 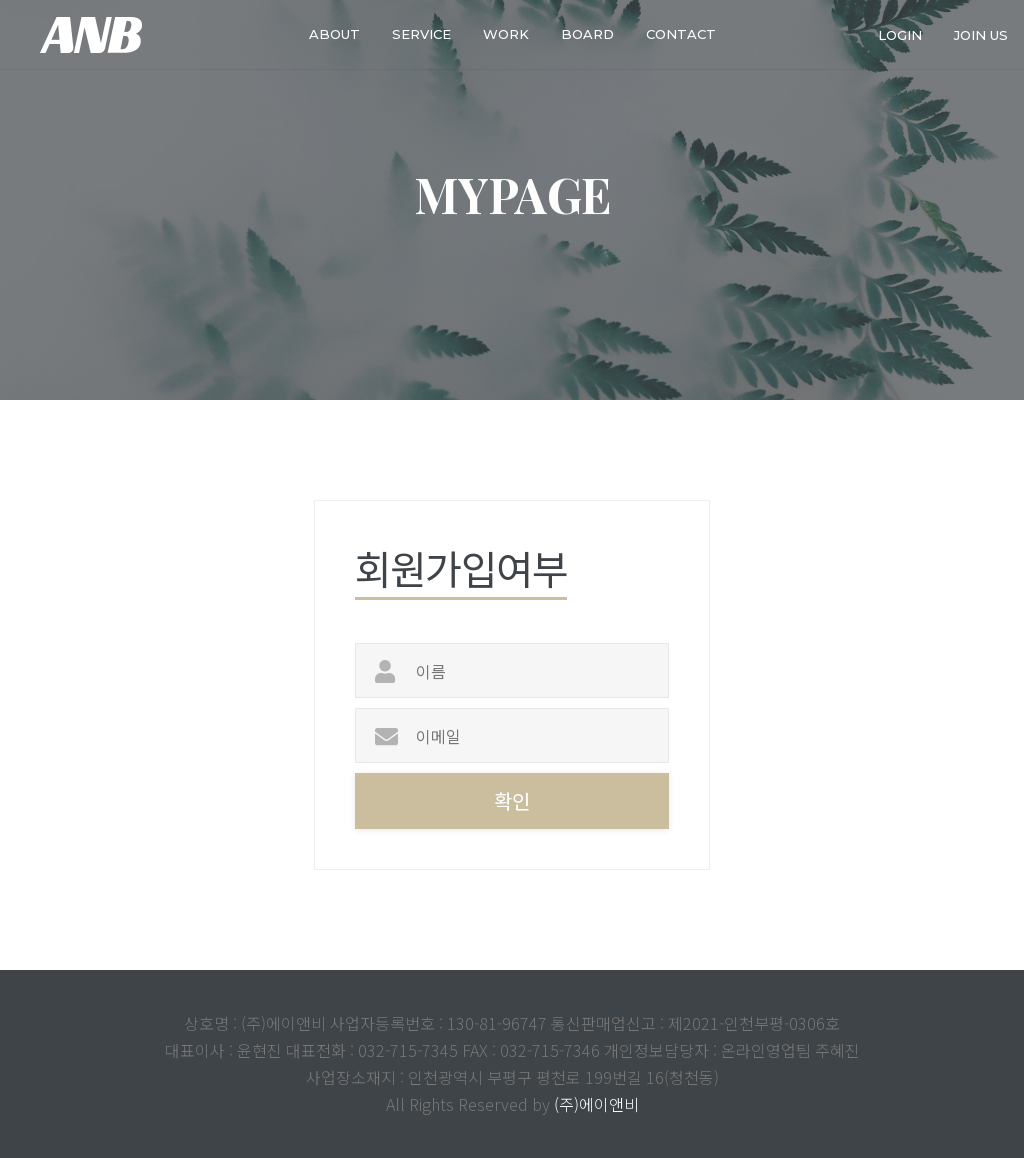 I want to click on about [button], so click(x=334, y=34).